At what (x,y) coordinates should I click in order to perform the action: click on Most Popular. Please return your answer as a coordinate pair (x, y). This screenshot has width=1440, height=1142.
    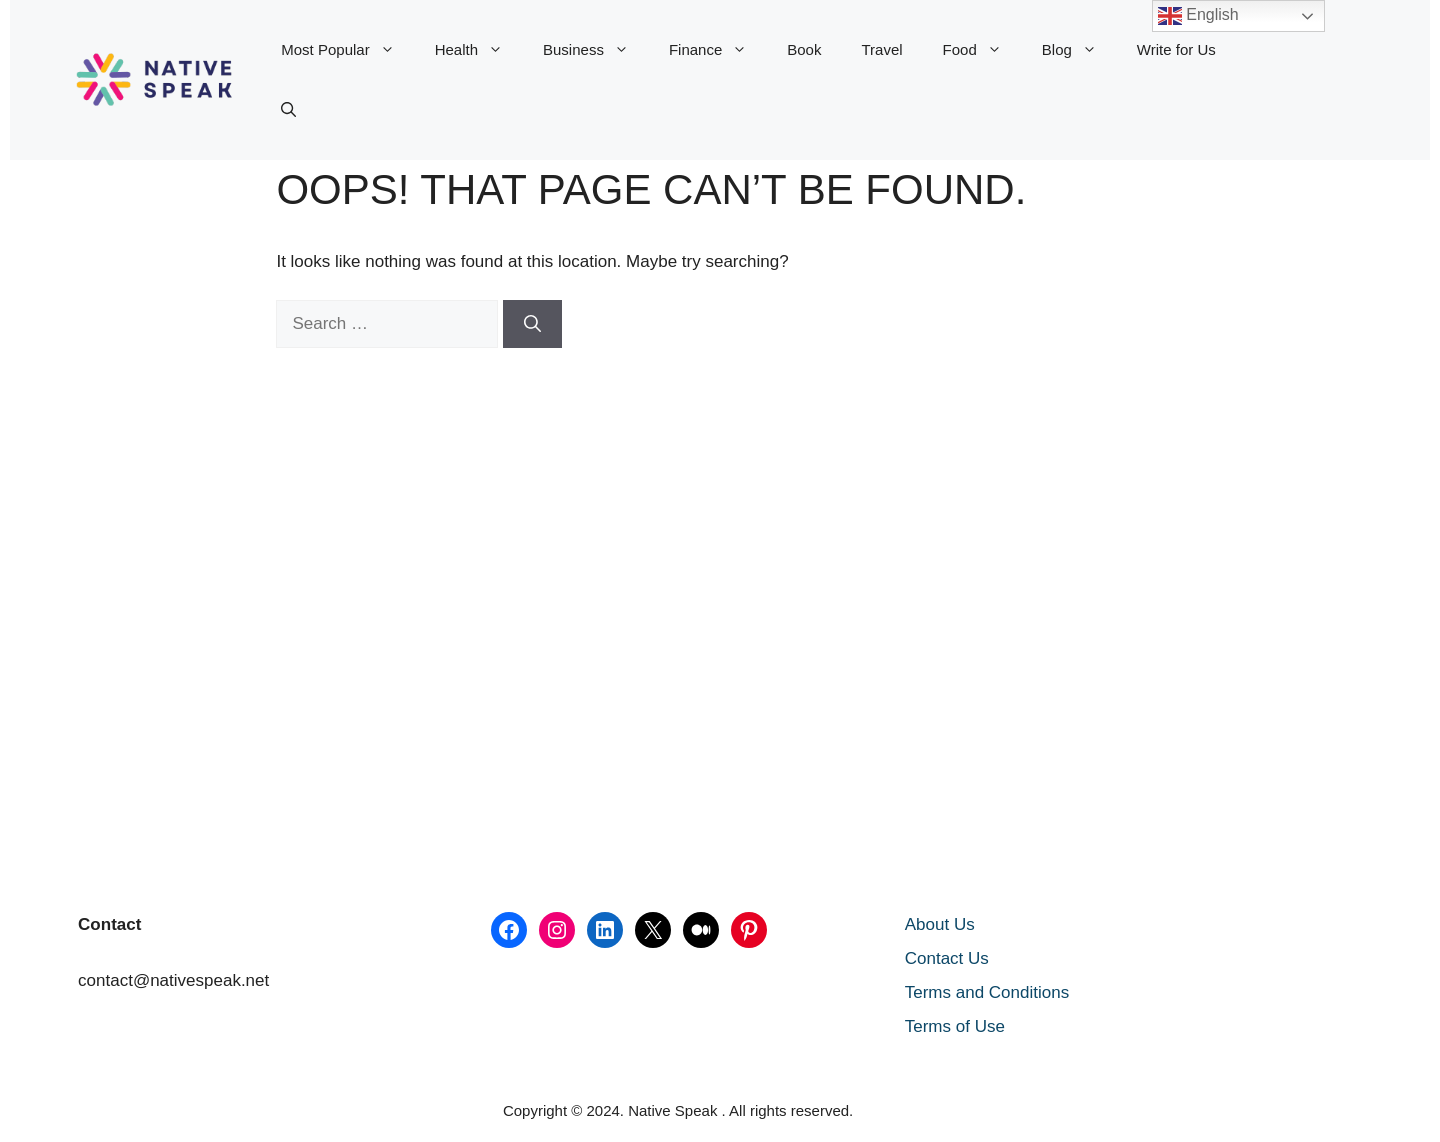
    Looking at the image, I should click on (347, 50).